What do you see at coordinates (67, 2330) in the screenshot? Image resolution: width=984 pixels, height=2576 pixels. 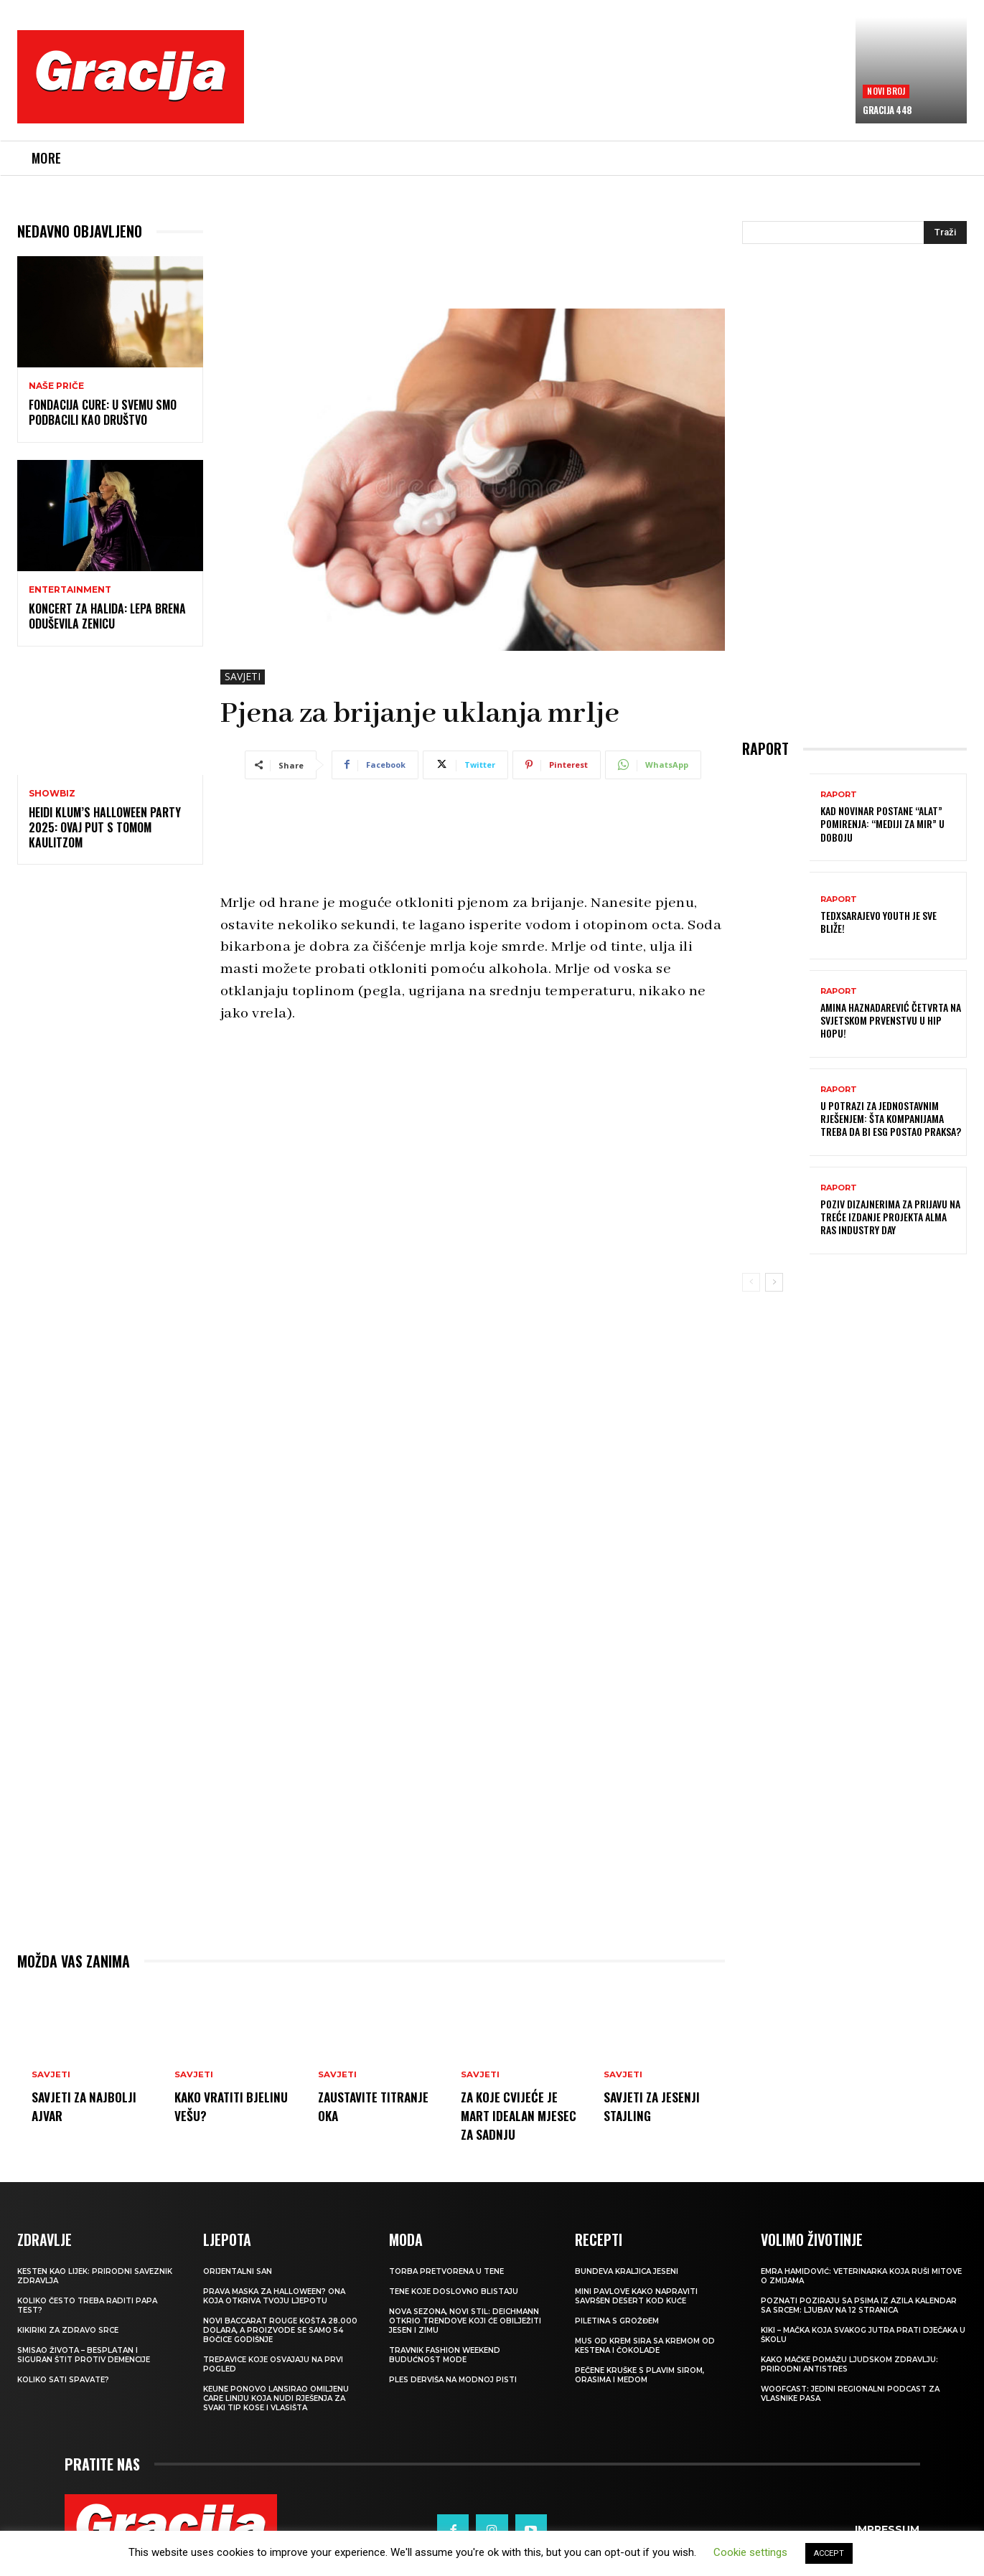 I see `Kikiriki za zdravo srce` at bounding box center [67, 2330].